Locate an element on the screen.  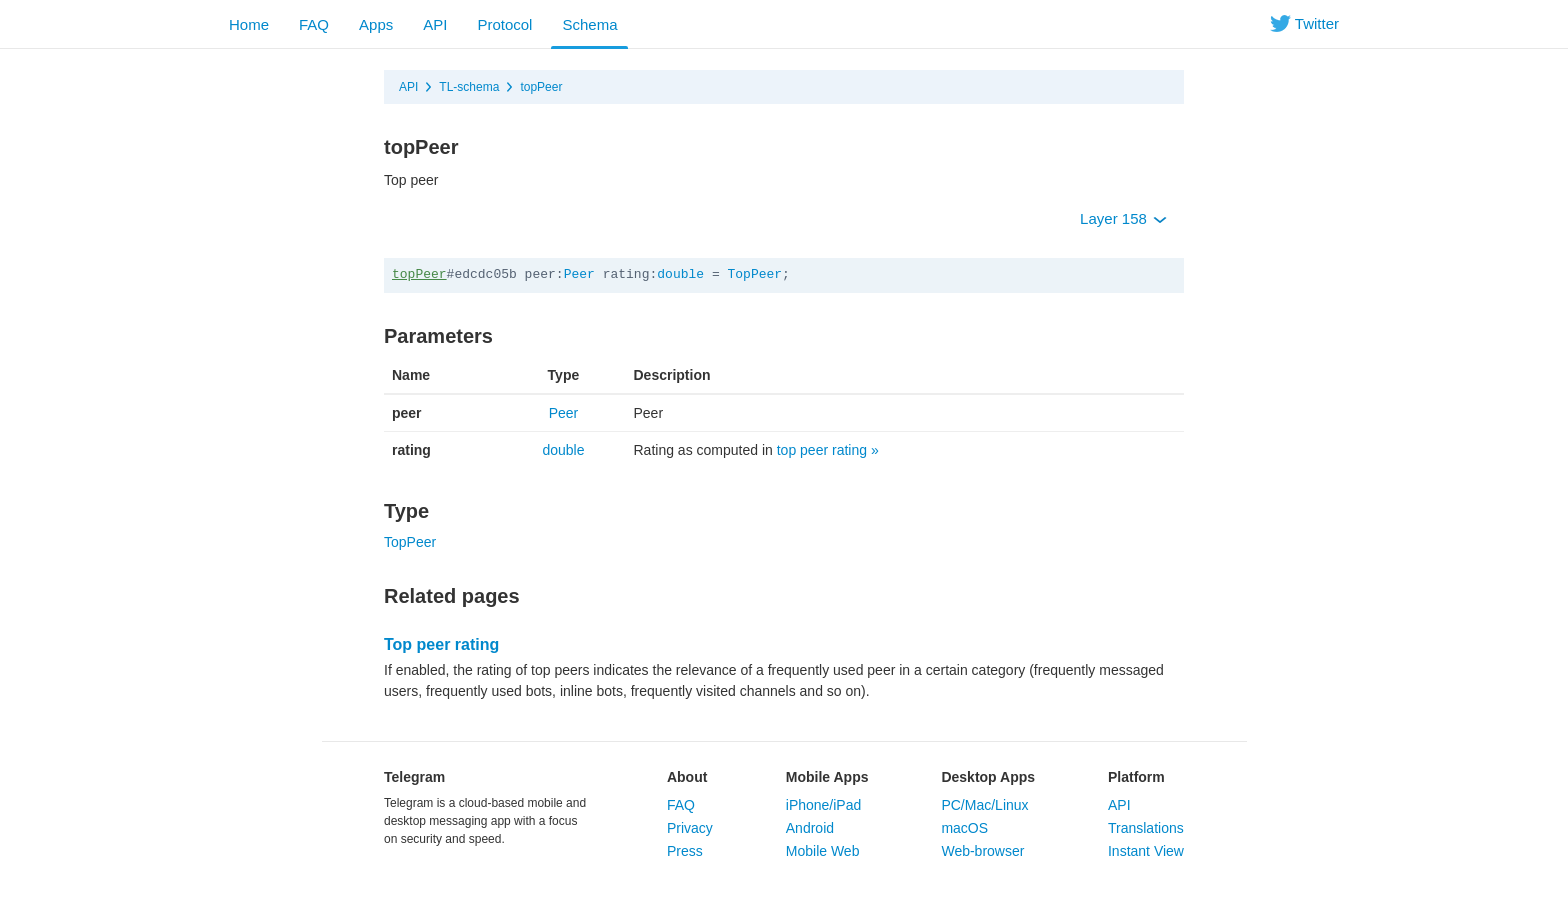
iPhone/iPad is located at coordinates (824, 805).